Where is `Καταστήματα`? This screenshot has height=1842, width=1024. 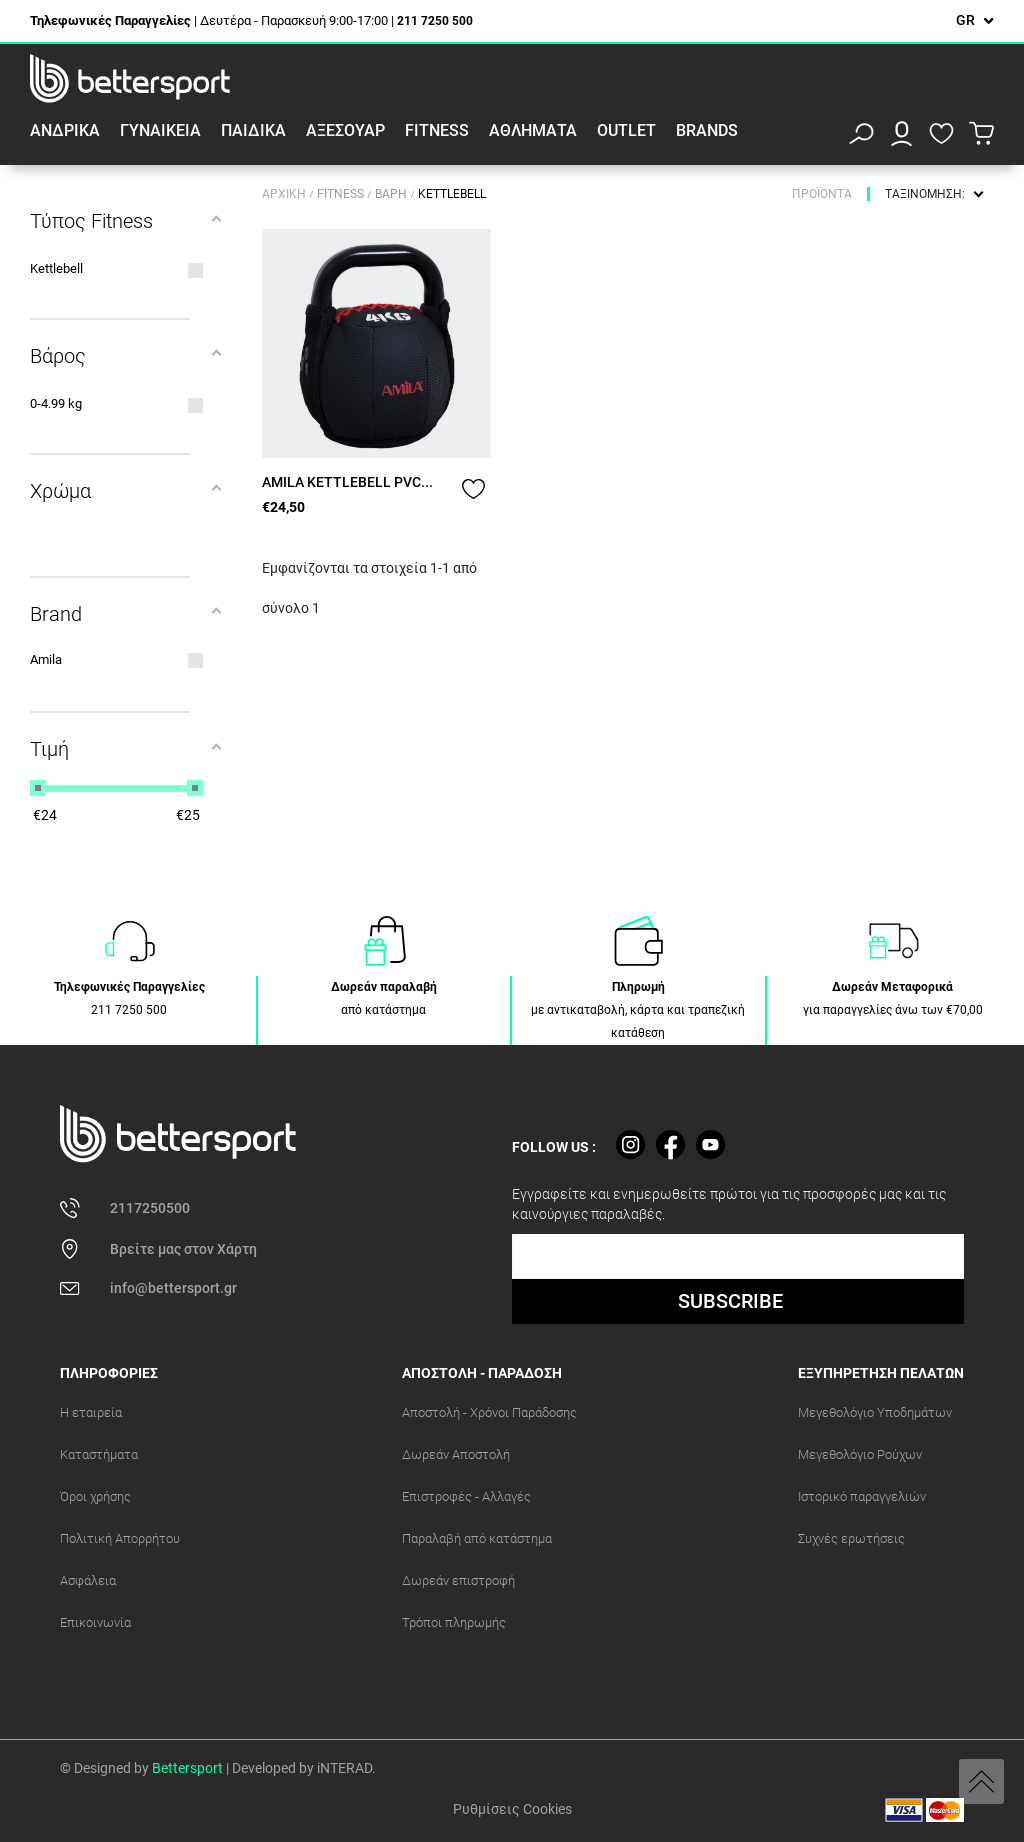
Καταστήματα is located at coordinates (99, 1454).